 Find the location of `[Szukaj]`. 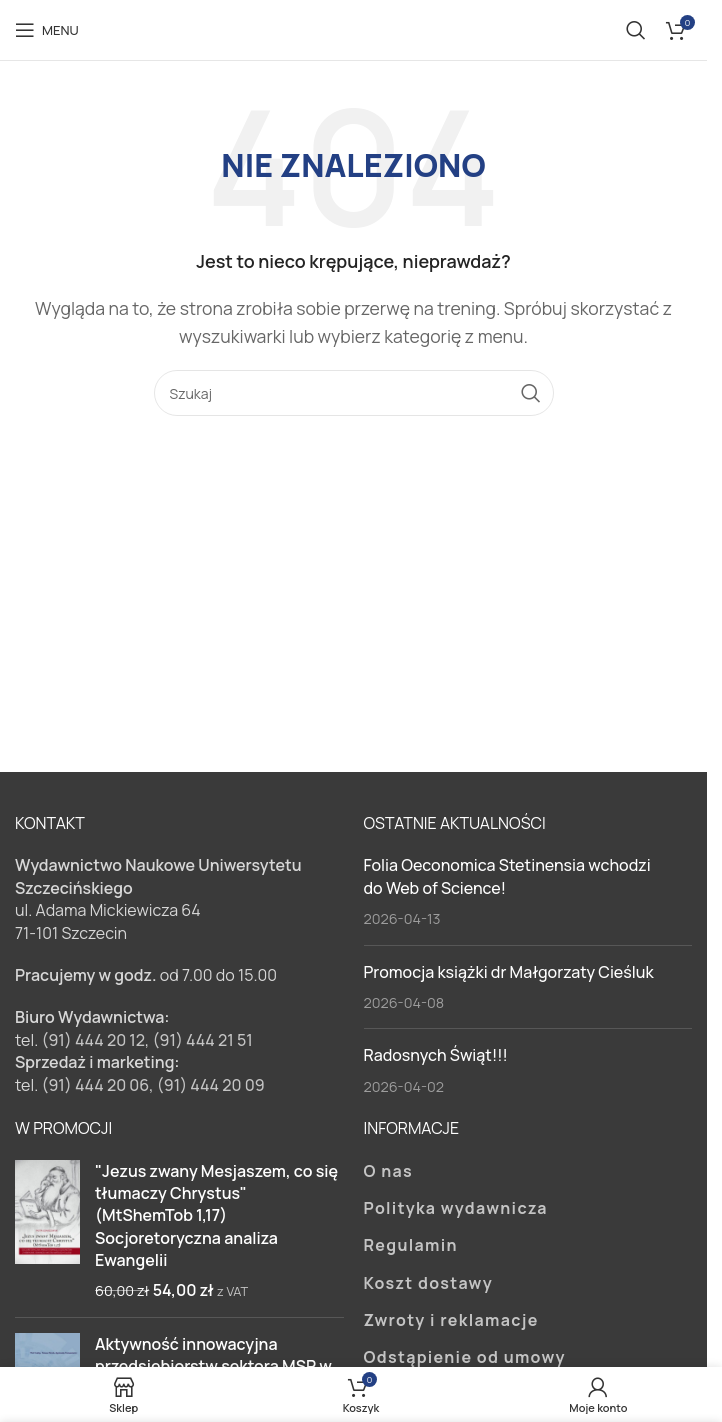

[Szukaj] is located at coordinates (636, 30).